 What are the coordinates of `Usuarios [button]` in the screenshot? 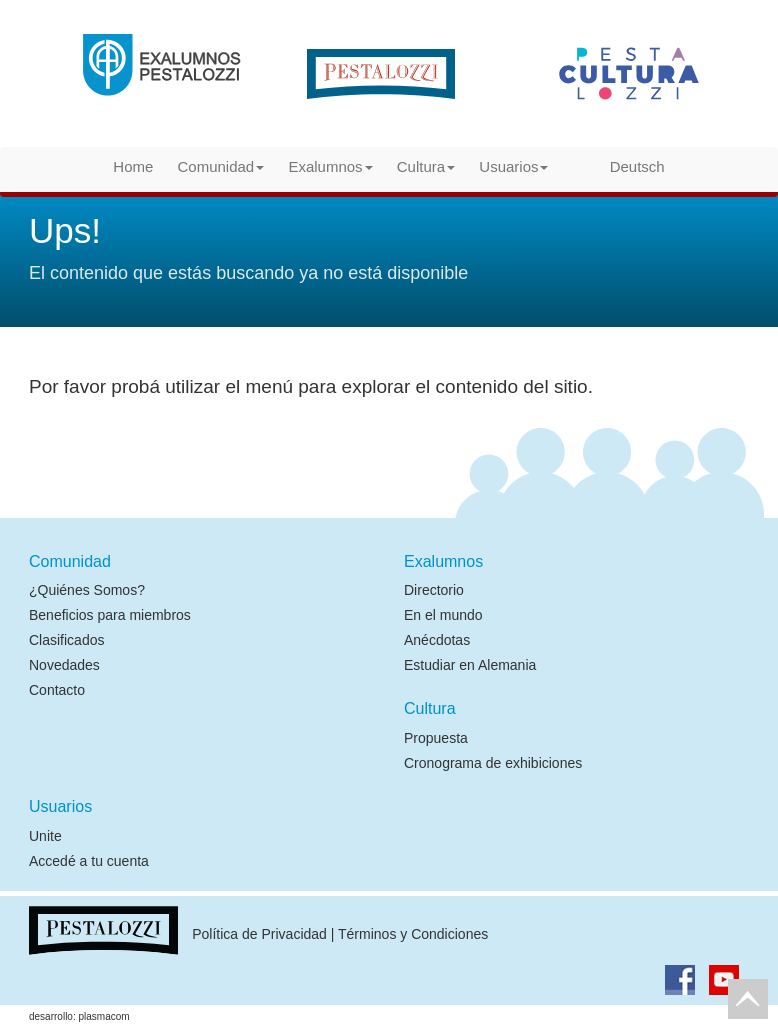 It's located at (513, 166).